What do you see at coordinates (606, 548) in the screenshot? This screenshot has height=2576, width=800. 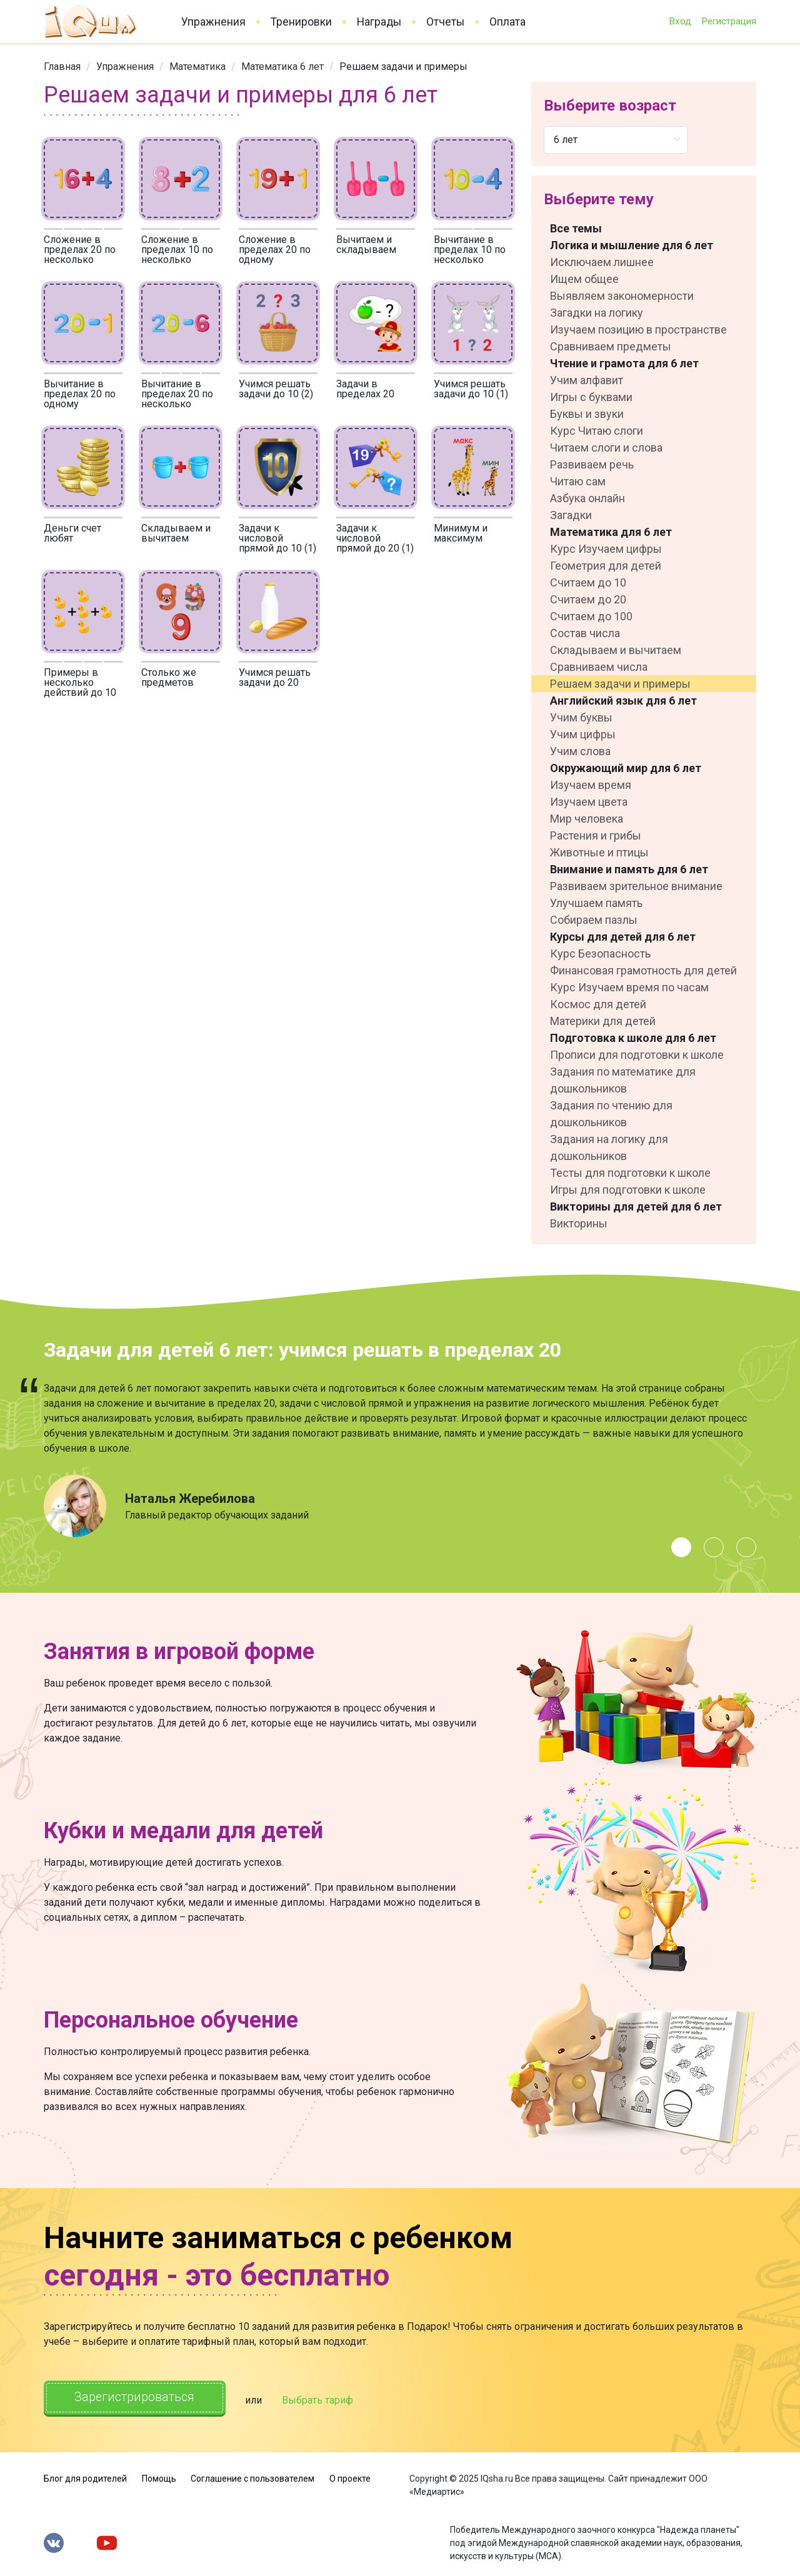 I see `Курс Изучаем цифры` at bounding box center [606, 548].